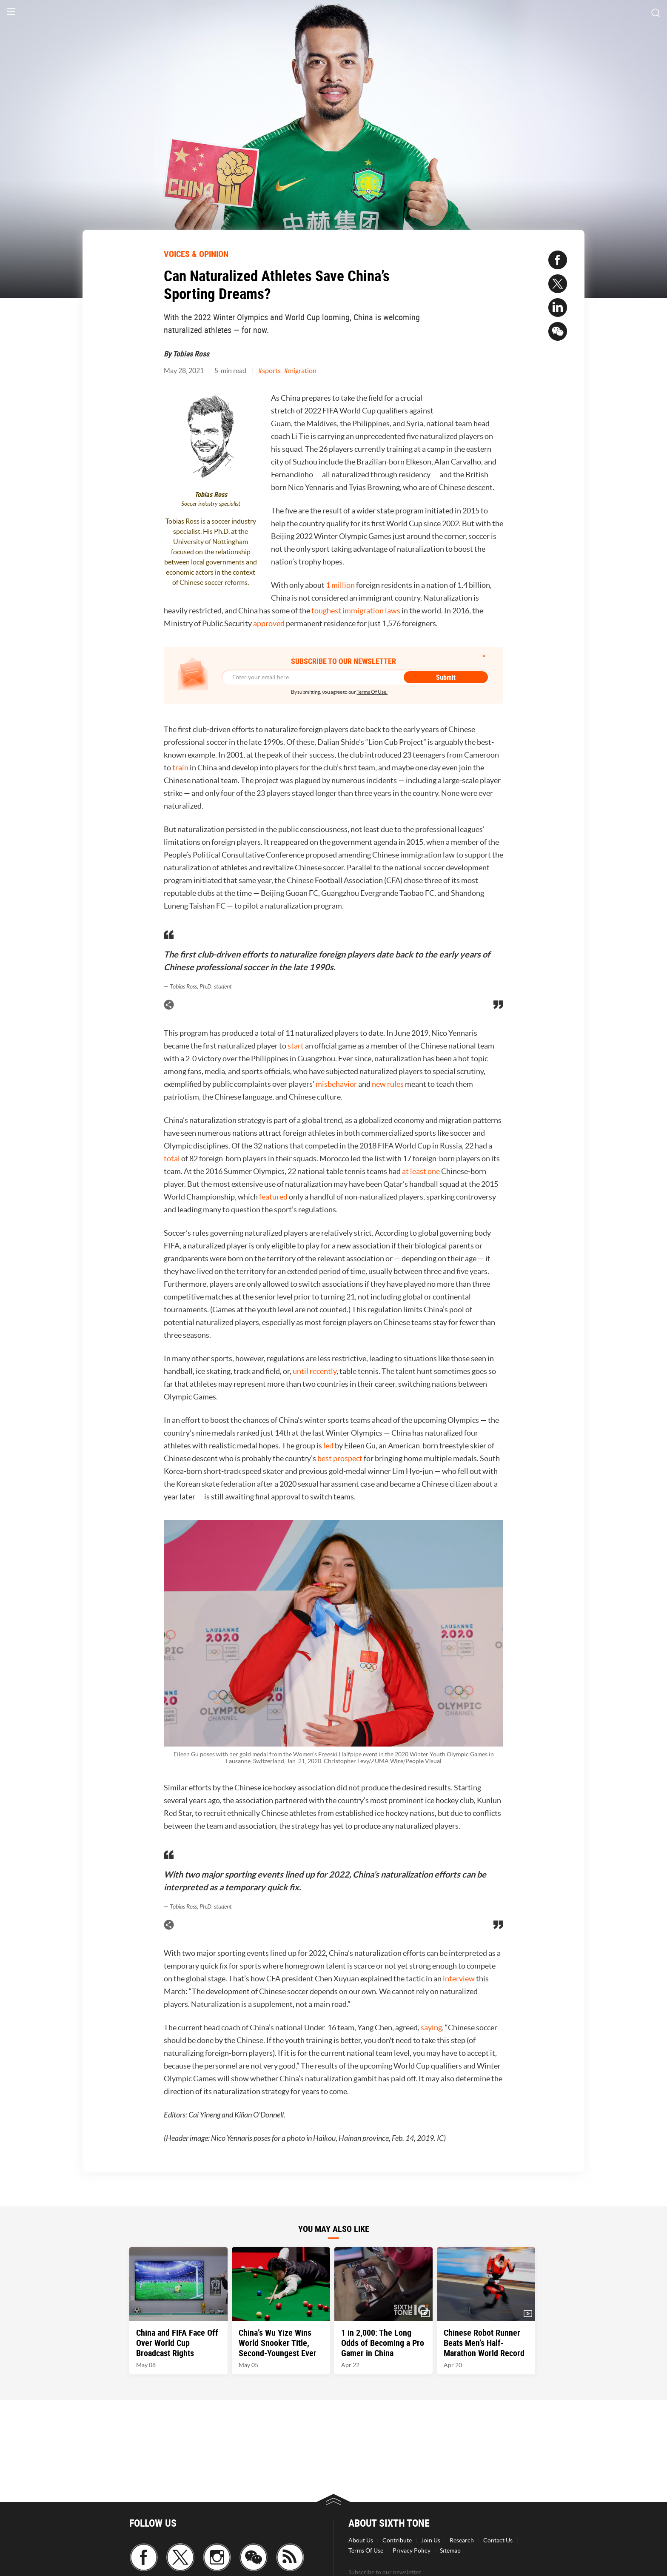 This screenshot has height=2576, width=667. Describe the element at coordinates (210, 503) in the screenshot. I see `Soccer industry specialist` at that location.